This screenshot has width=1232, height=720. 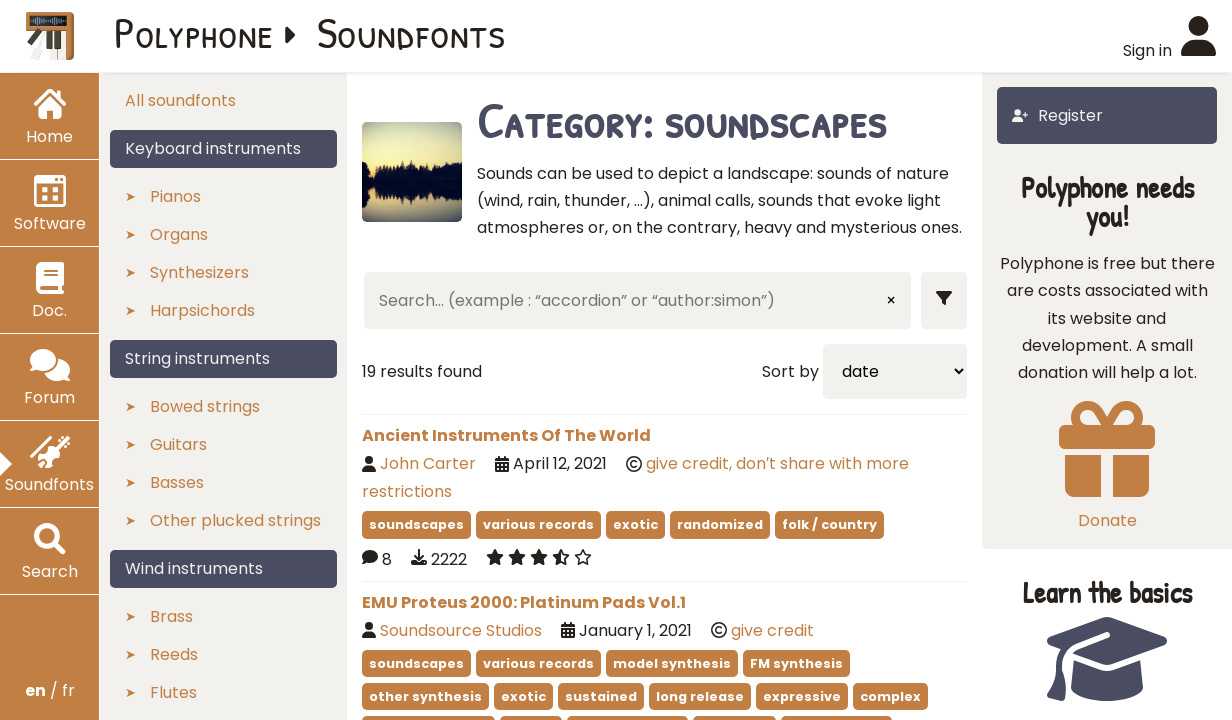 I want to click on complex, so click(x=890, y=696).